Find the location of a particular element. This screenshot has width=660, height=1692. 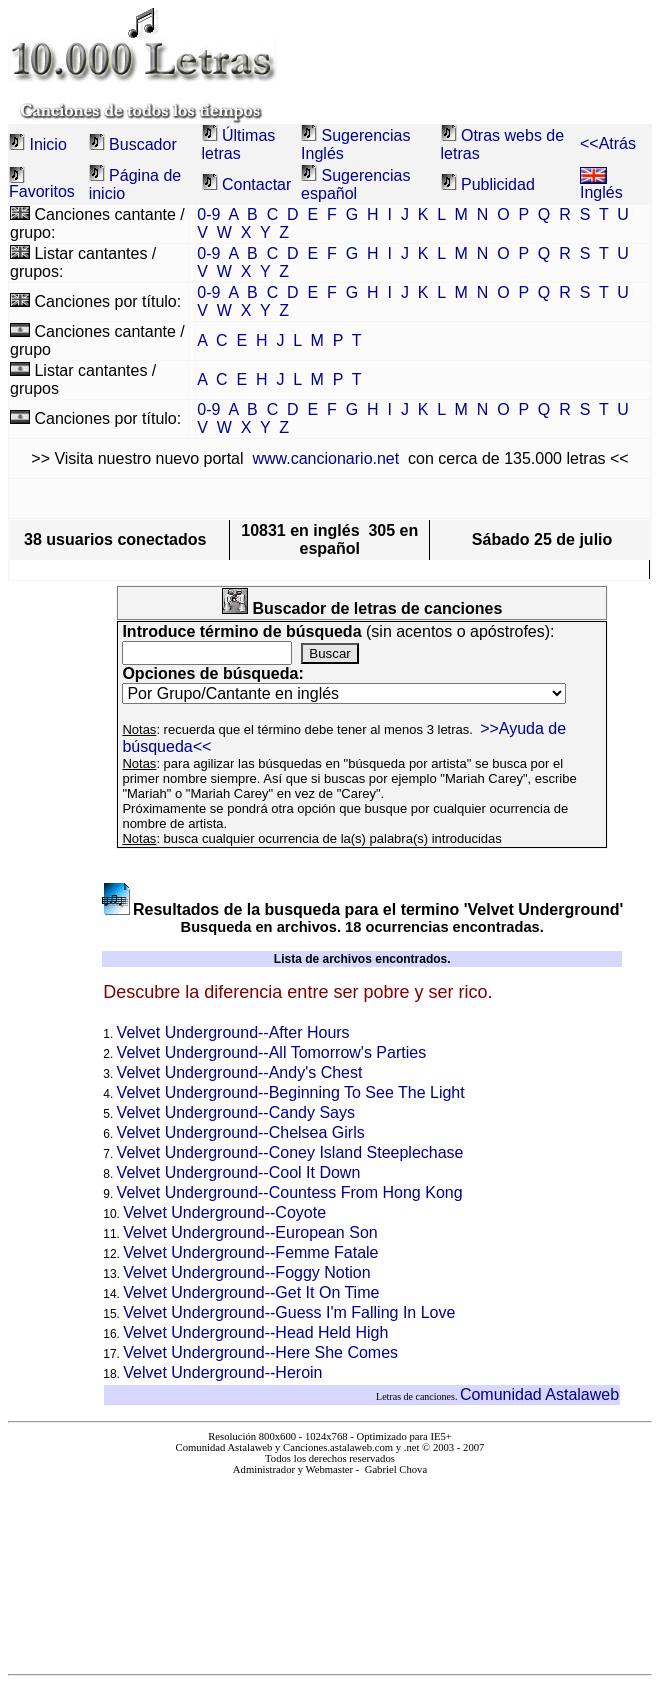

Velvet Underground--All Tomorrow's Parties is located at coordinates (272, 1052).